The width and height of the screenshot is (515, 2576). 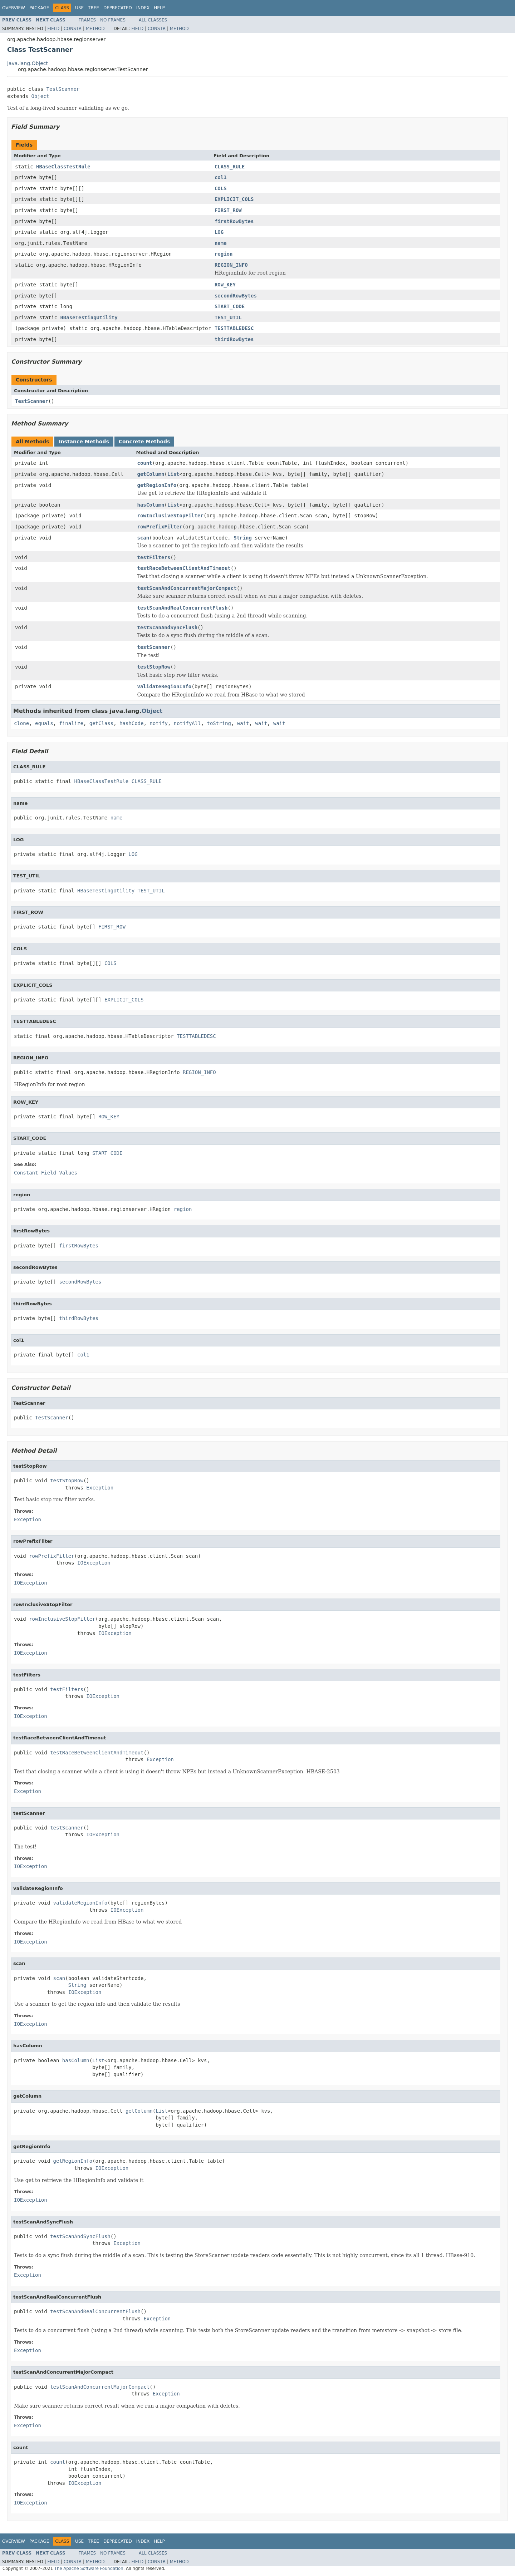 I want to click on The Apache Software Foundation, so click(x=88, y=2568).